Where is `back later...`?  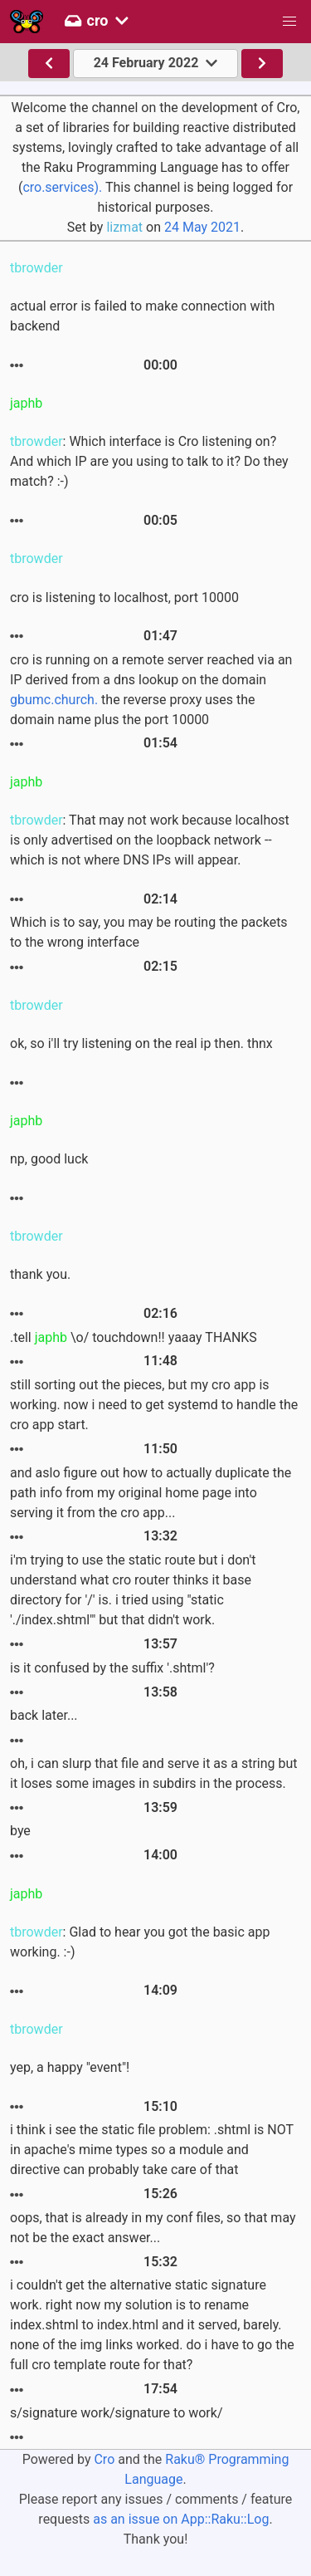 back later... is located at coordinates (44, 1715).